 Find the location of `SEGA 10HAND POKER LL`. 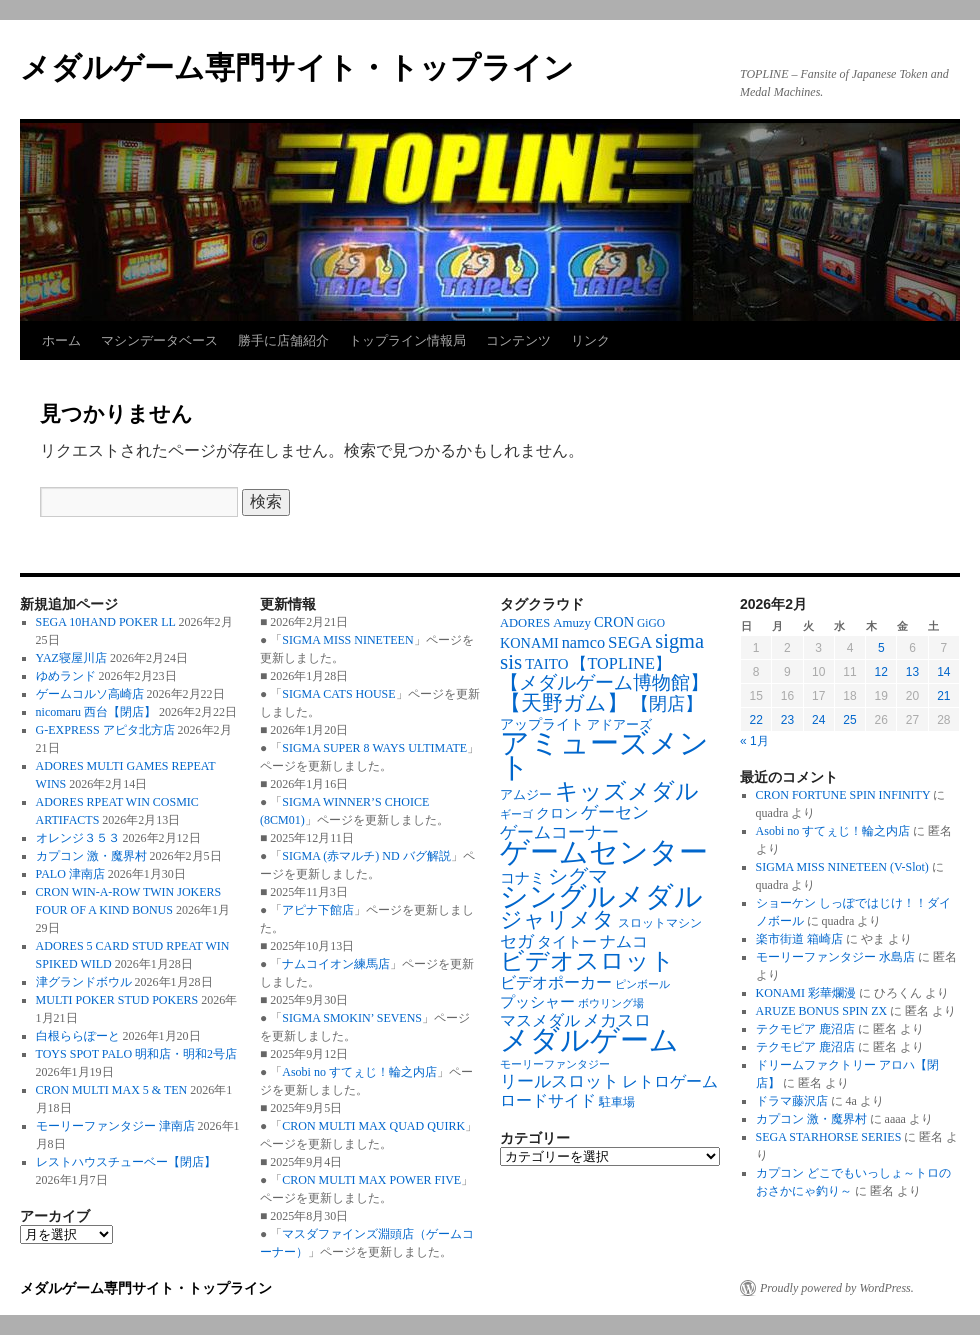

SEGA 10HAND POKER LL is located at coordinates (106, 622).